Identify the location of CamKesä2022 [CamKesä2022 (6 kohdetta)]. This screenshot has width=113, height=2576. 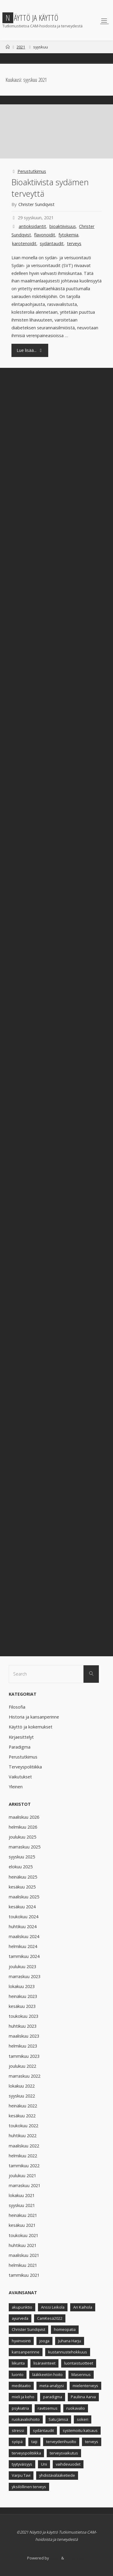
(49, 2318).